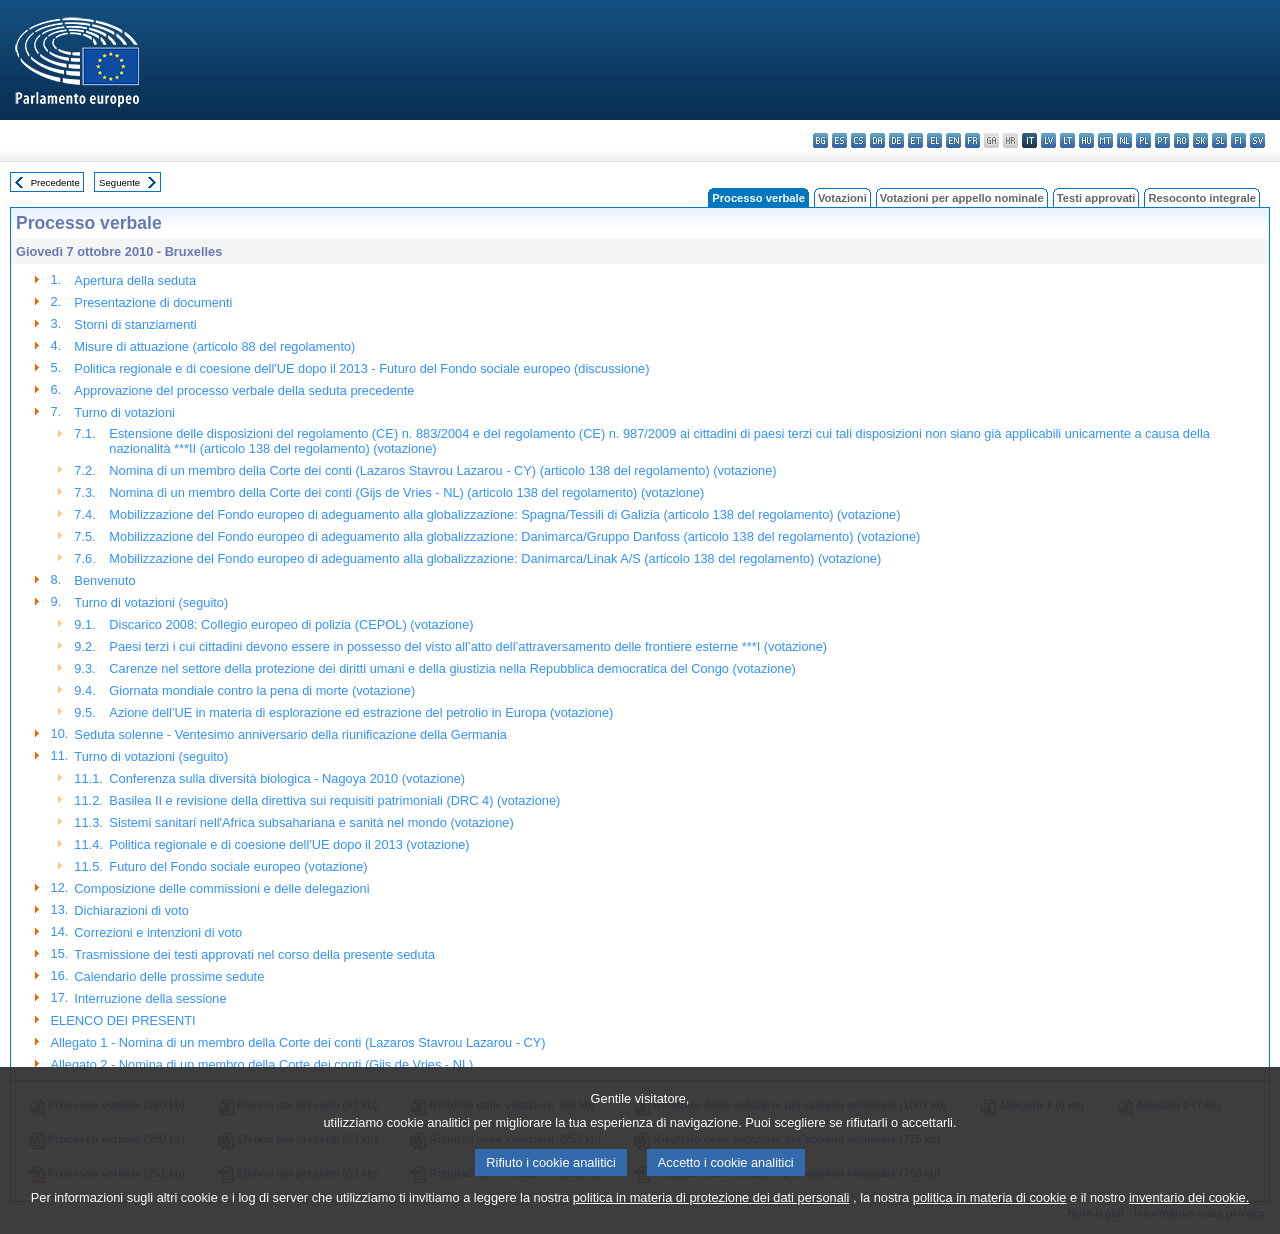 Image resolution: width=1280 pixels, height=1234 pixels. Describe the element at coordinates (1202, 198) in the screenshot. I see `Resoconto integrale` at that location.